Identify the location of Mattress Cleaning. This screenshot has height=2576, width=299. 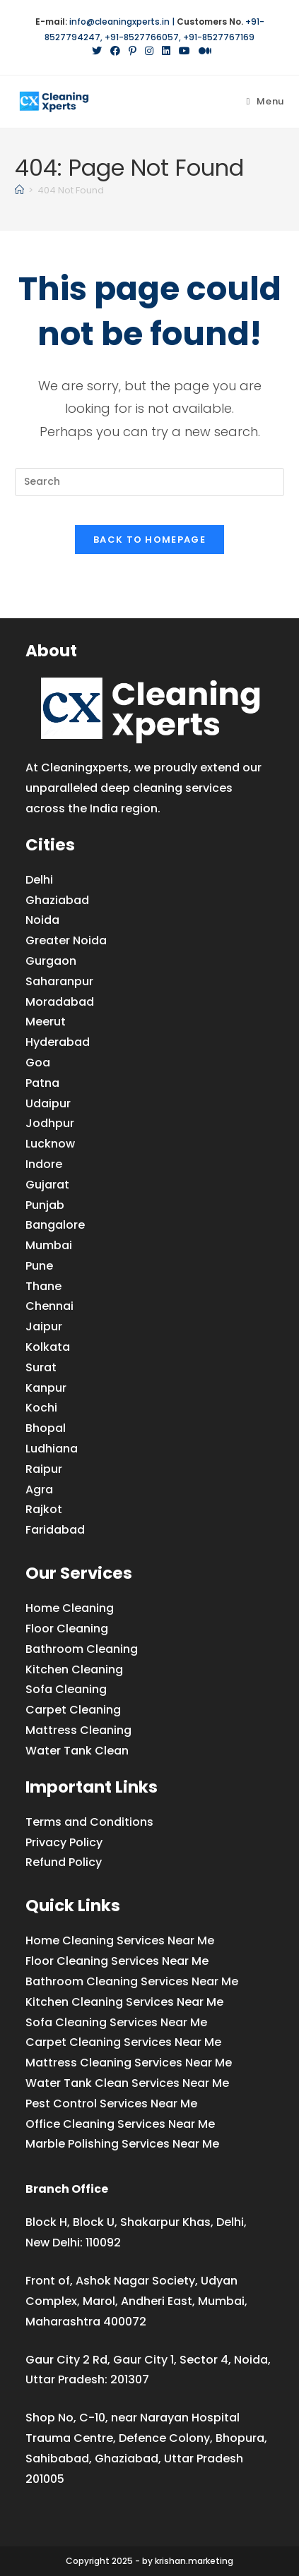
(78, 1730).